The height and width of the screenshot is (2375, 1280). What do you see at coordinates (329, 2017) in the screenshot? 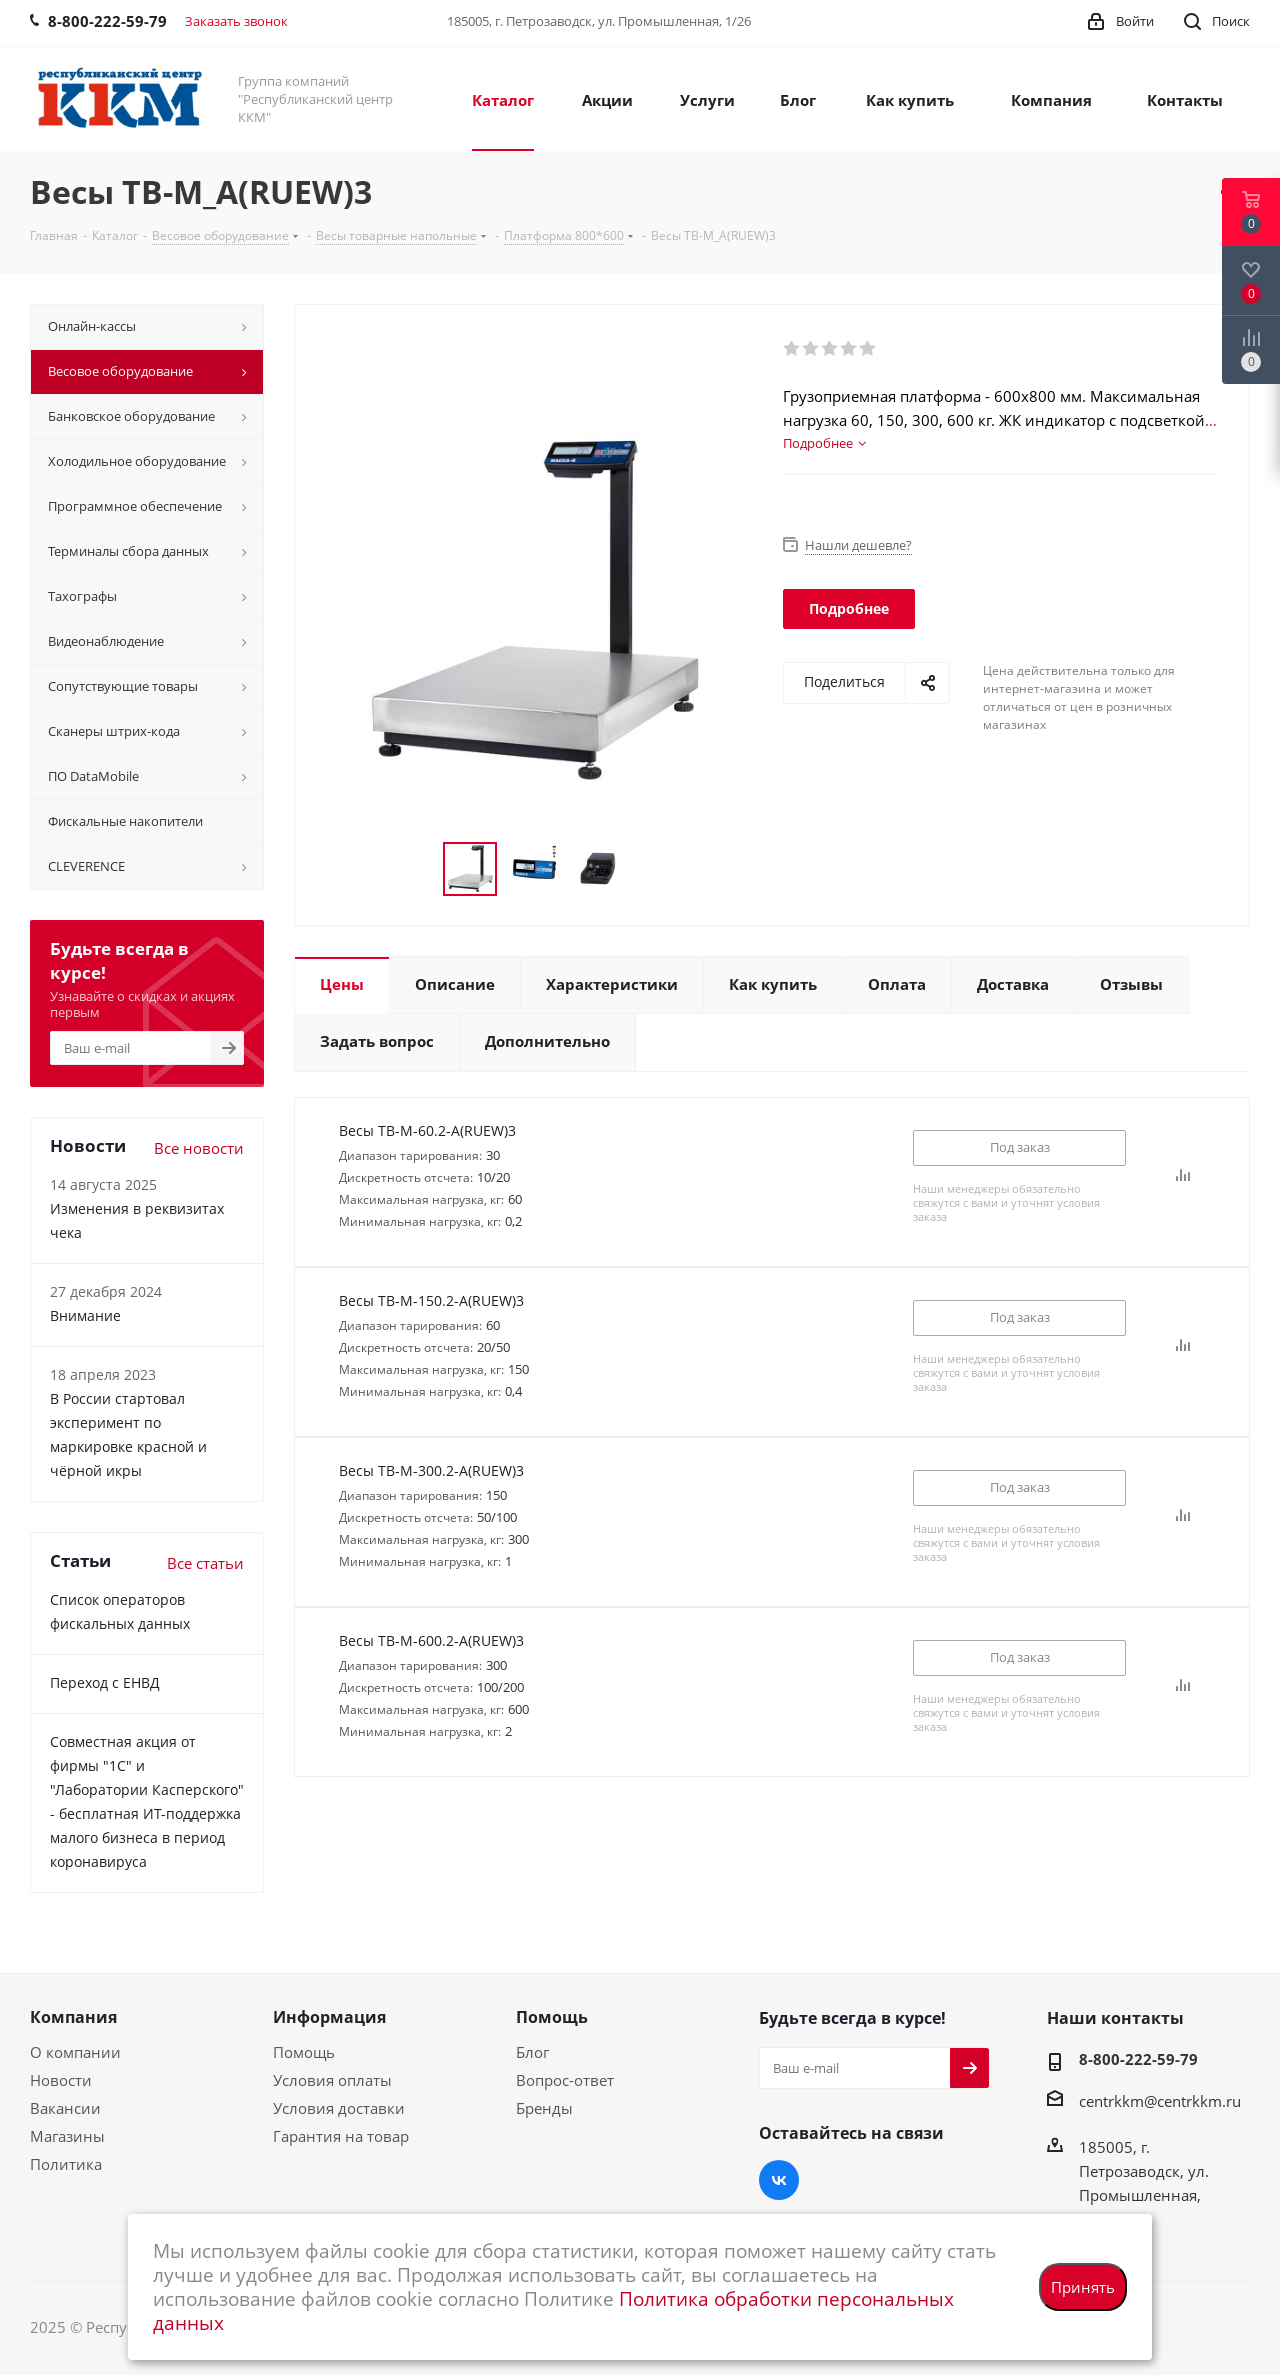
I see `Информация` at bounding box center [329, 2017].